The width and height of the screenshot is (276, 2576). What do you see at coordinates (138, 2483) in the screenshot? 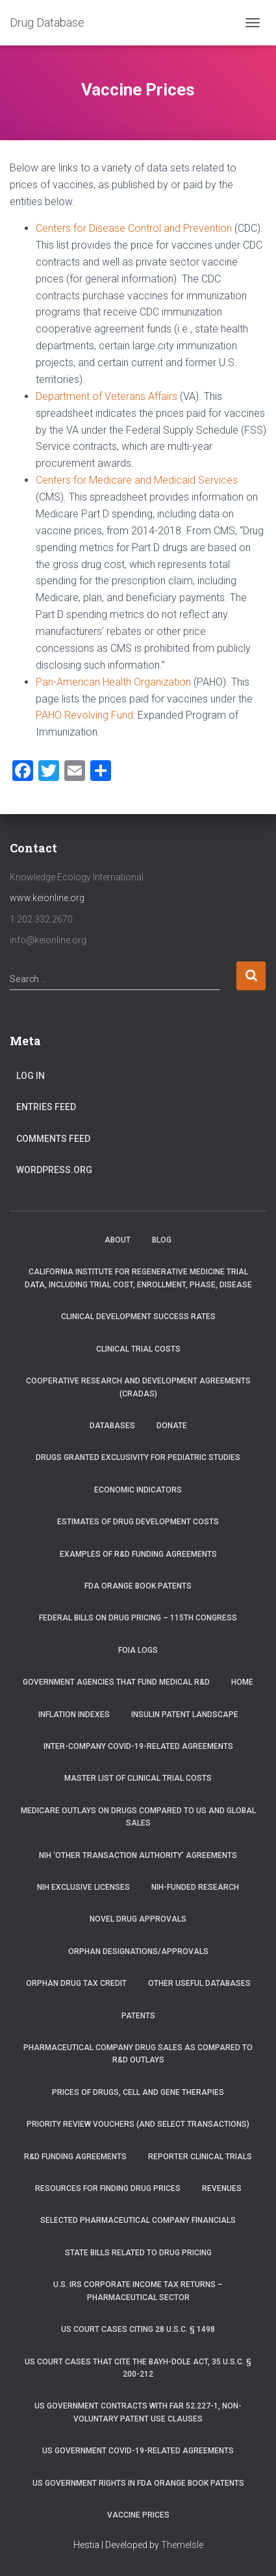
I see `US Government Rights in FDA Orange Book Patents` at bounding box center [138, 2483].